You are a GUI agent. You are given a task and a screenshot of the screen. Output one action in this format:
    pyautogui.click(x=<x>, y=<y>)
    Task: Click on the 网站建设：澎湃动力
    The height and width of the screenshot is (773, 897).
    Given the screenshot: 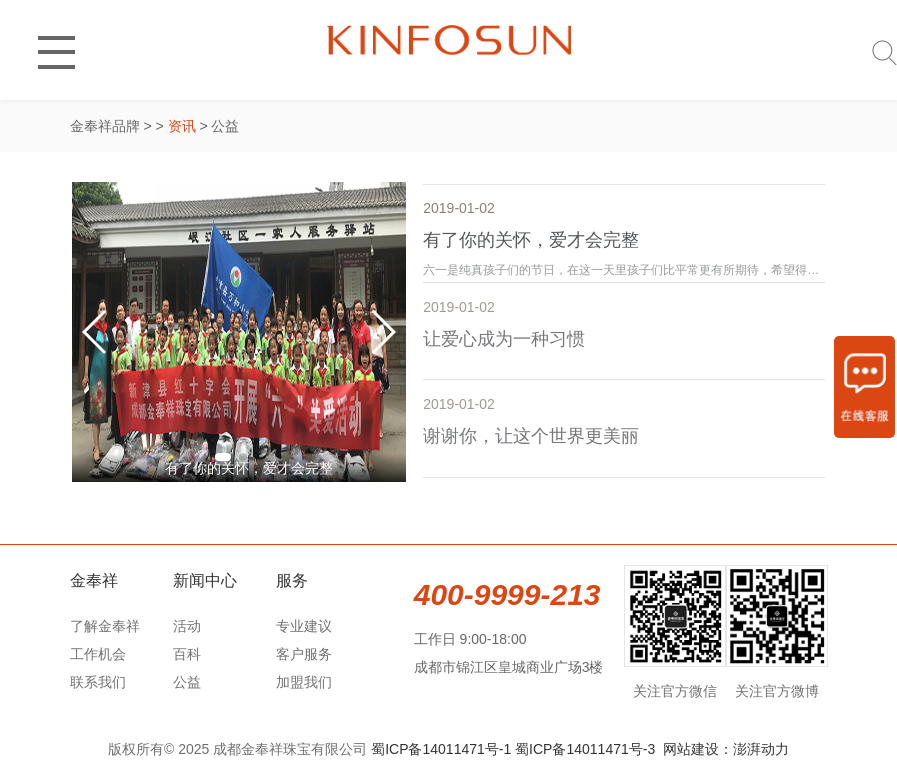 What is the action you would take?
    pyautogui.click(x=726, y=749)
    